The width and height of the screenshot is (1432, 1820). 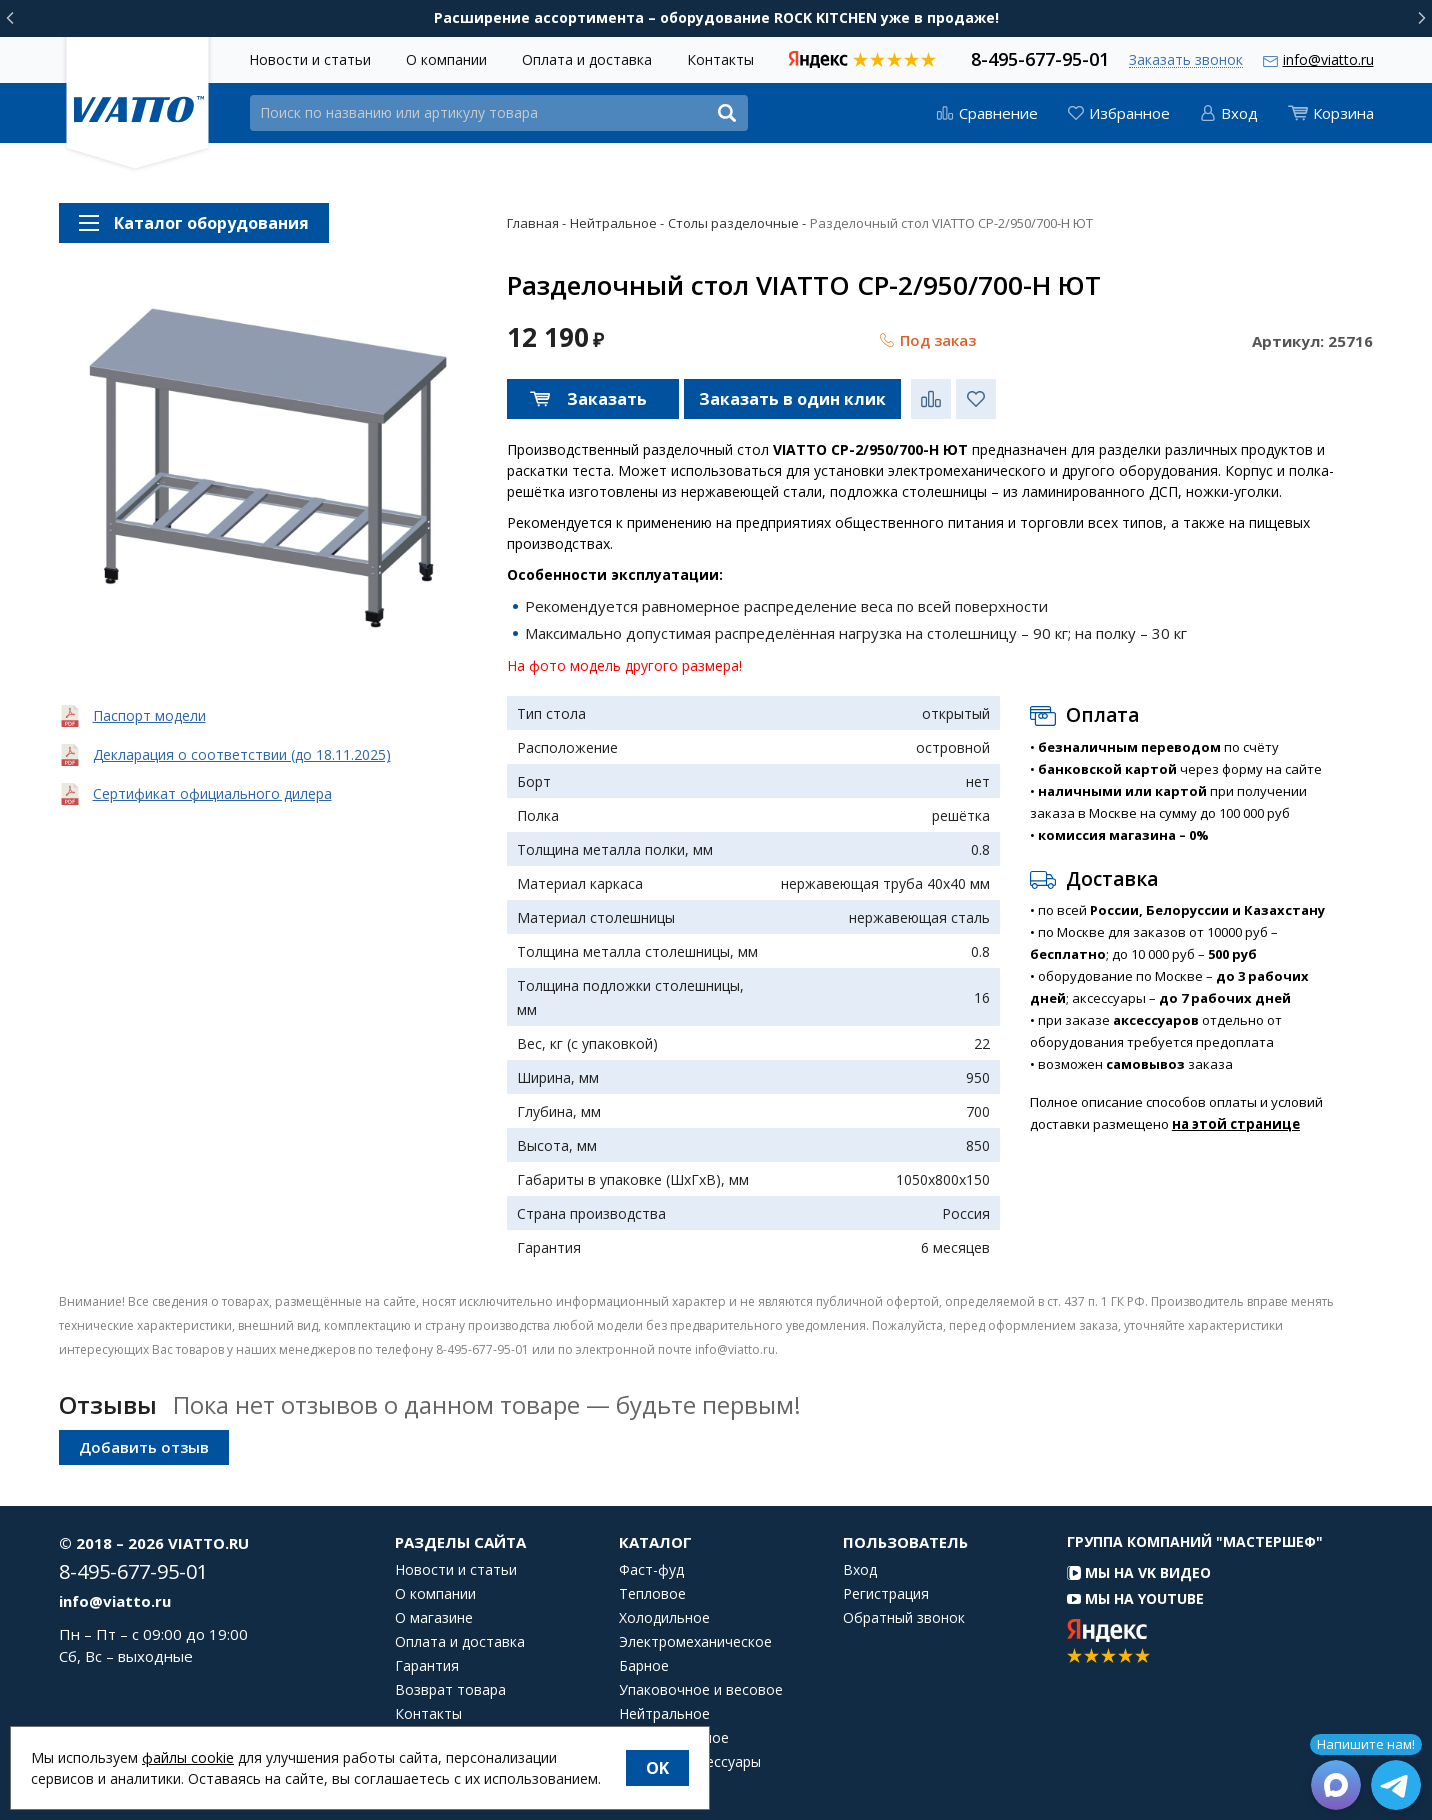 What do you see at coordinates (720, 59) in the screenshot?
I see `Контакты` at bounding box center [720, 59].